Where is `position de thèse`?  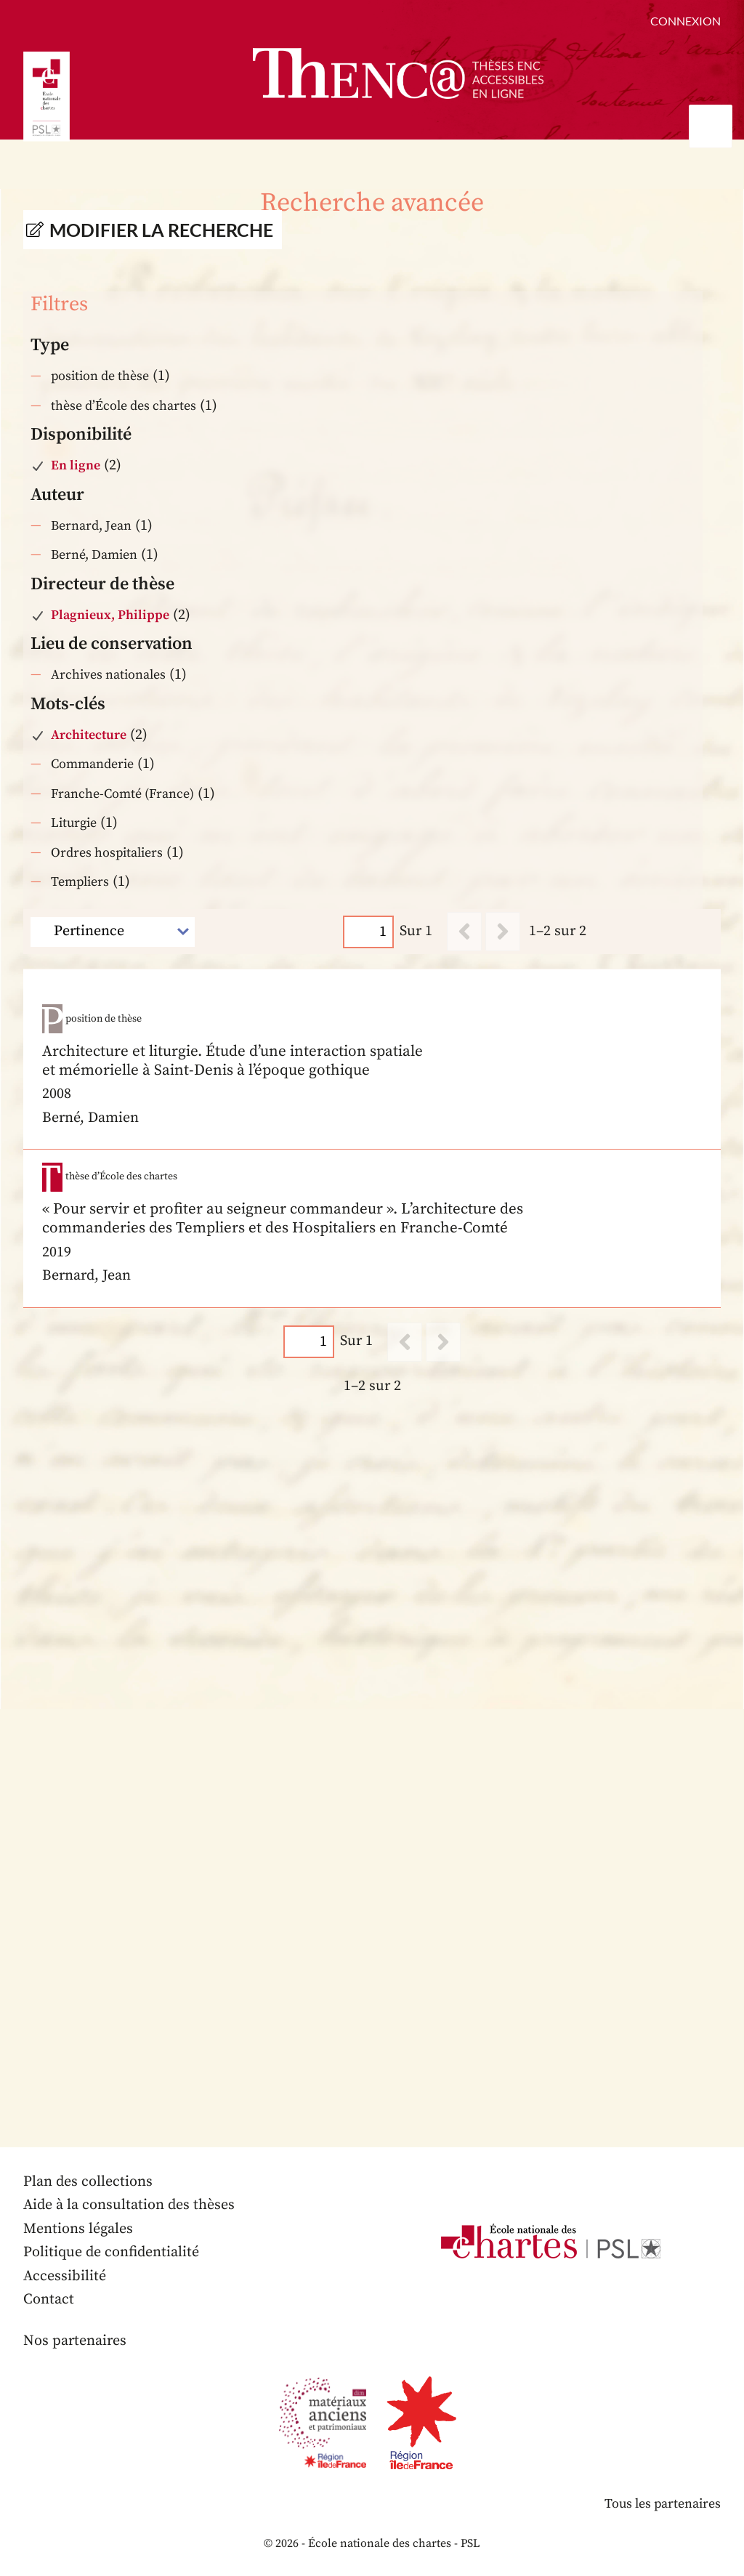
position de thèse is located at coordinates (100, 376).